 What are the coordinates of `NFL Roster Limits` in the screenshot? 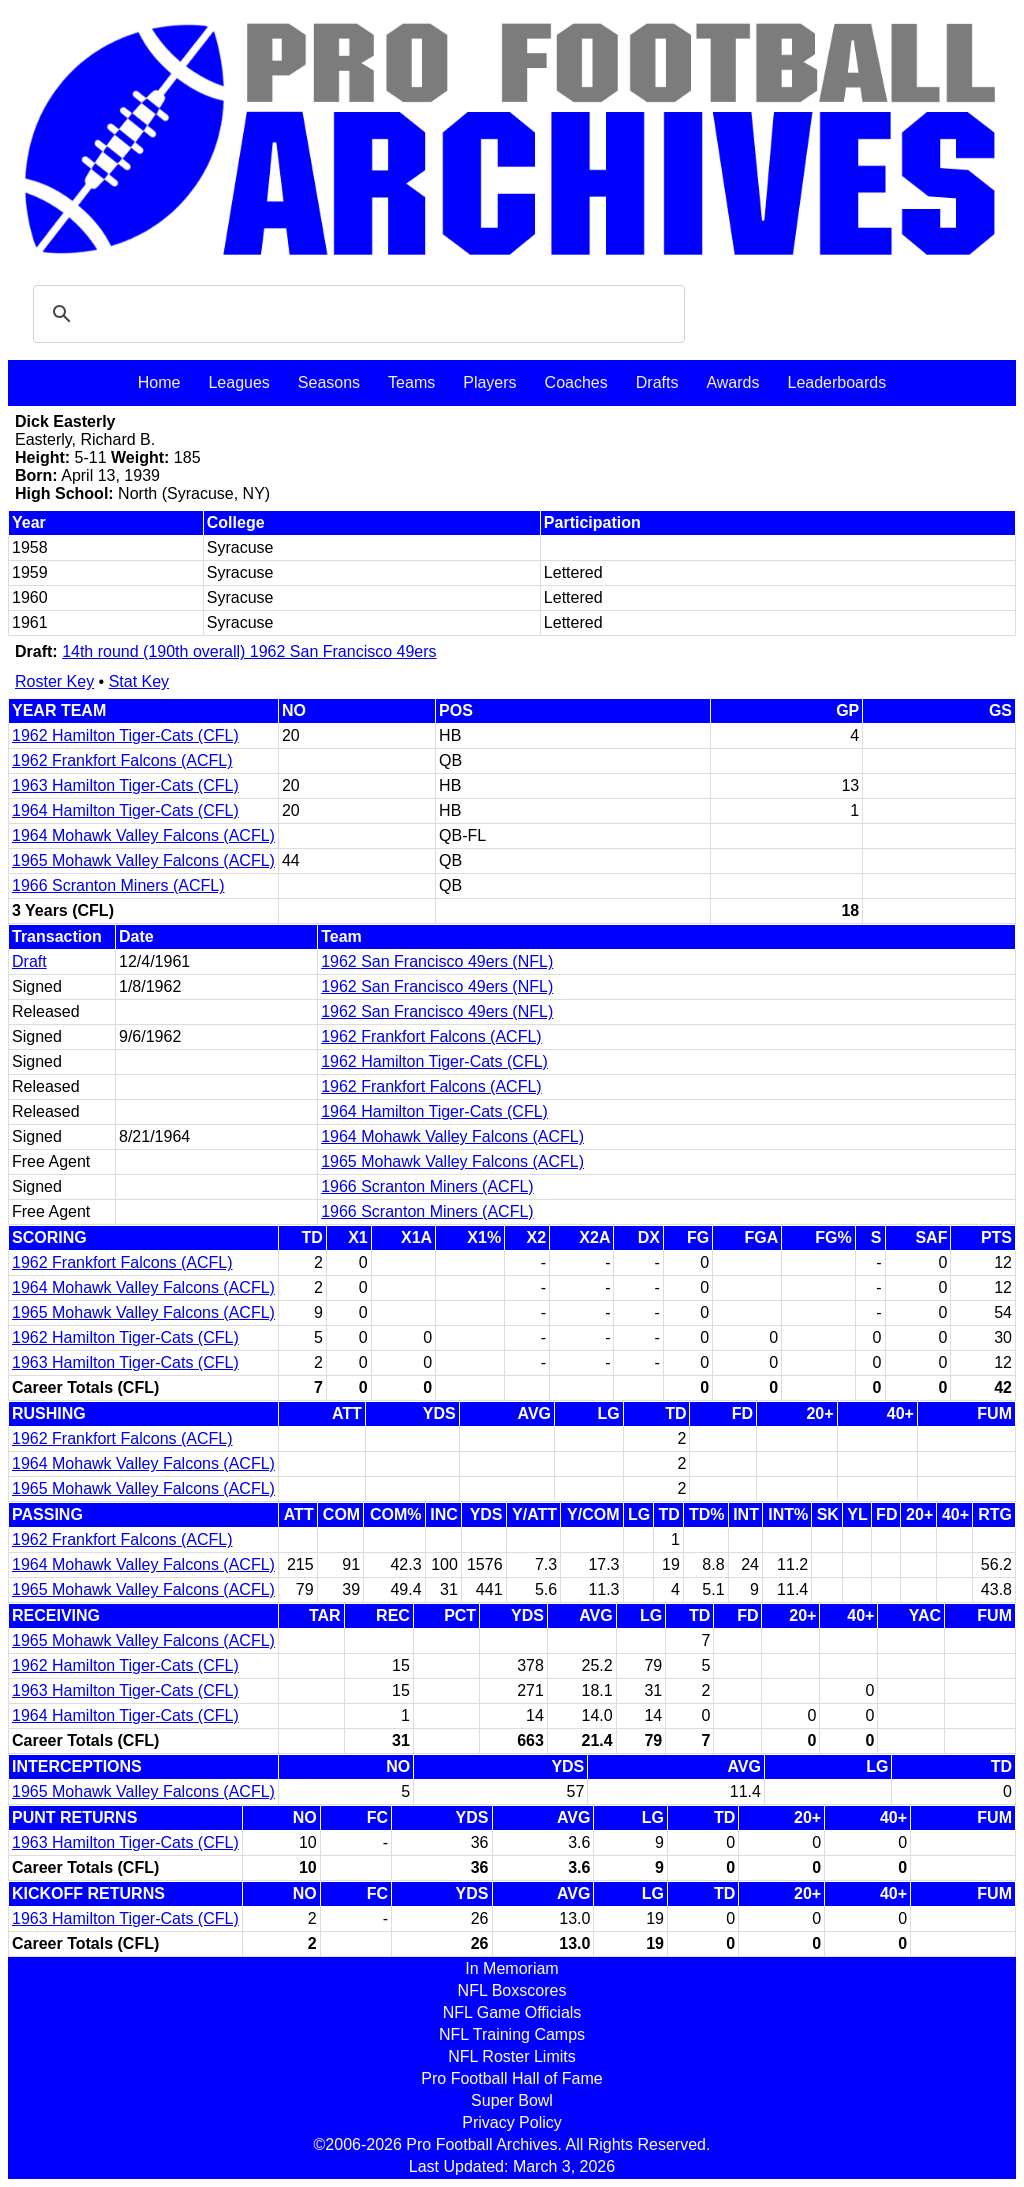 It's located at (511, 2056).